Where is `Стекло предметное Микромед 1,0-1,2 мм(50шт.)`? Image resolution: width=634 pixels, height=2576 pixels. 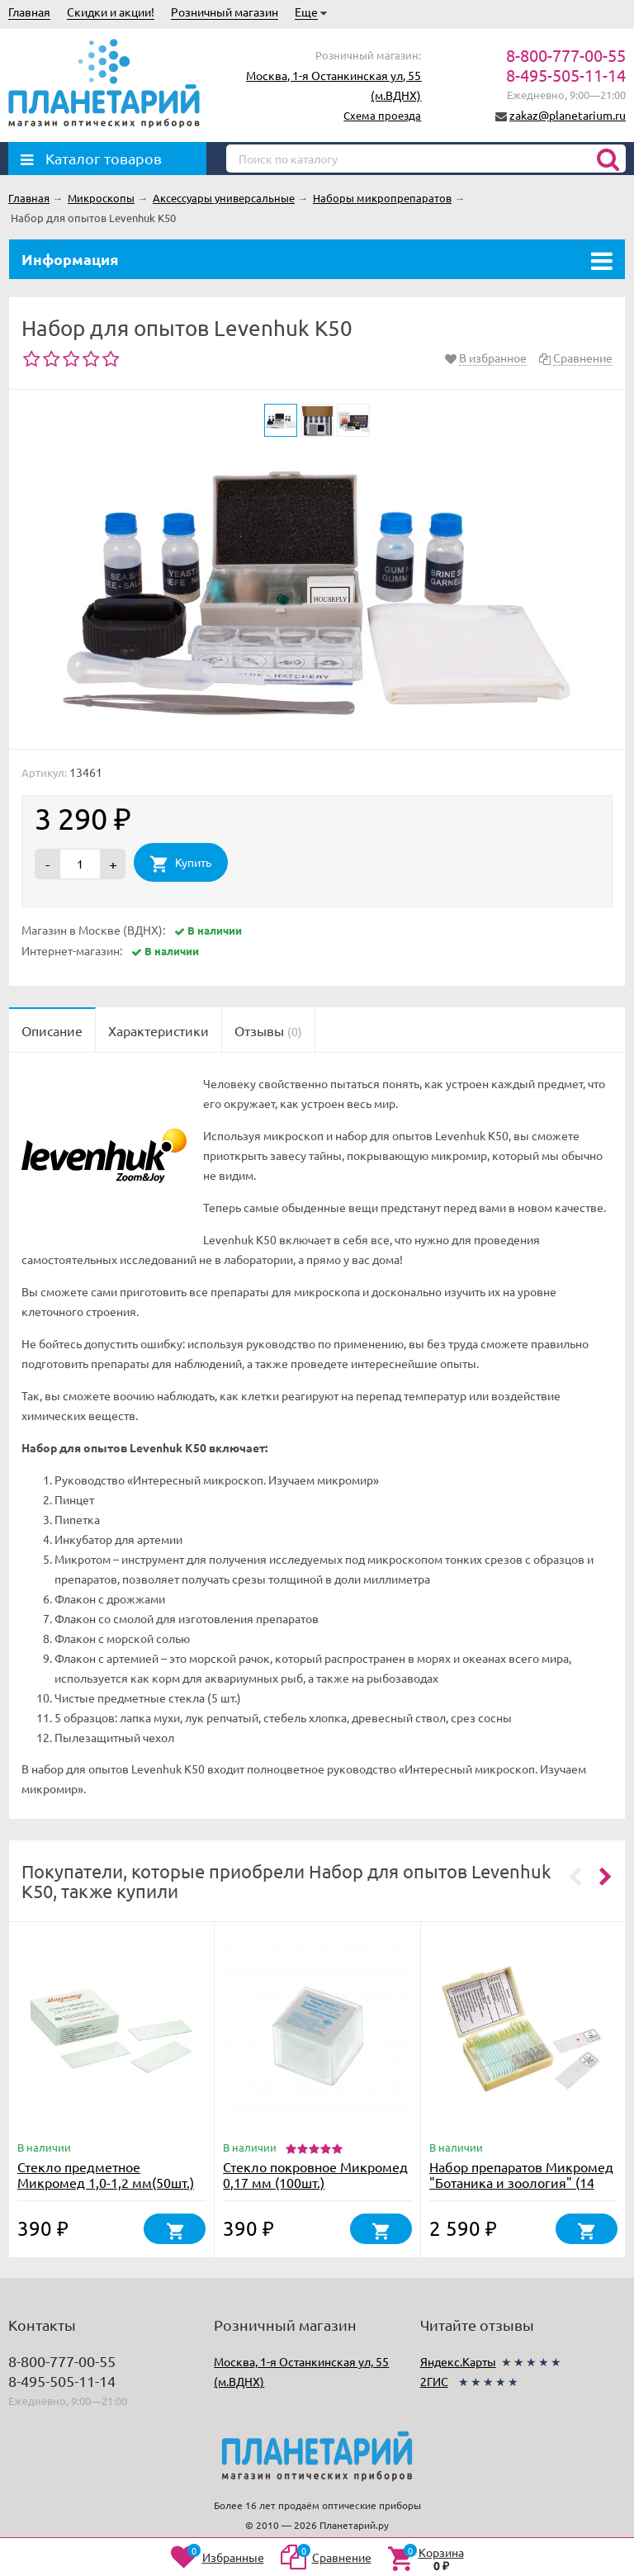 Стекло предметное Микромед 1,0-1,2 мм(50шт.) is located at coordinates (105, 2174).